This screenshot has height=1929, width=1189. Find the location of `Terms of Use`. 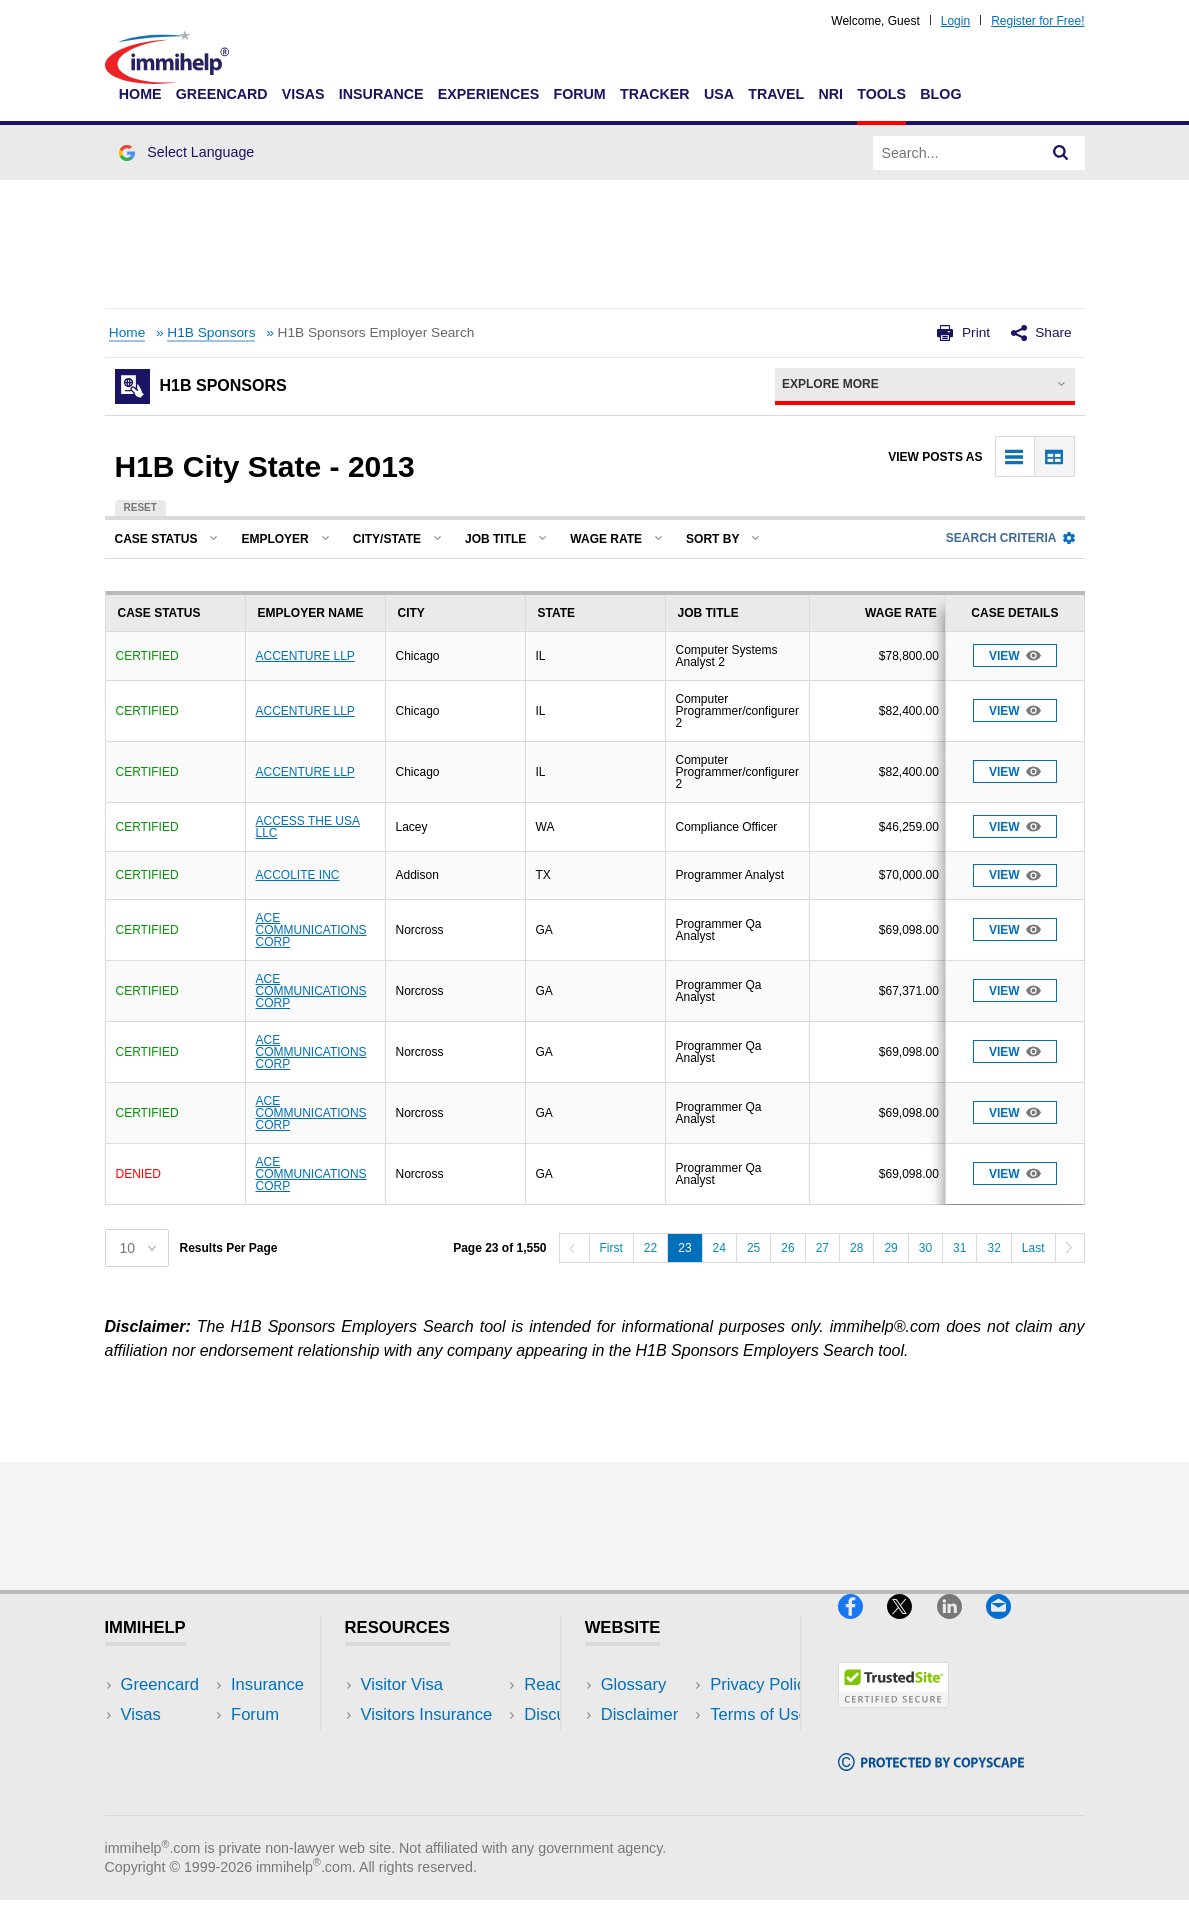

Terms of Use is located at coordinates (650, 1774).